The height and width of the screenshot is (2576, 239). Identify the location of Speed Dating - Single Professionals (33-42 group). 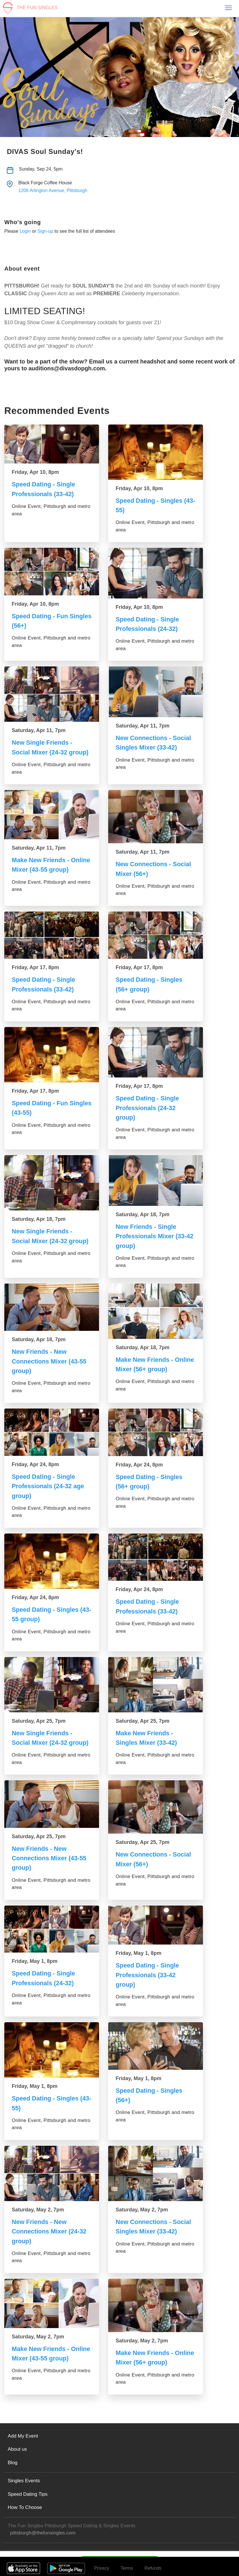
(148, 1972).